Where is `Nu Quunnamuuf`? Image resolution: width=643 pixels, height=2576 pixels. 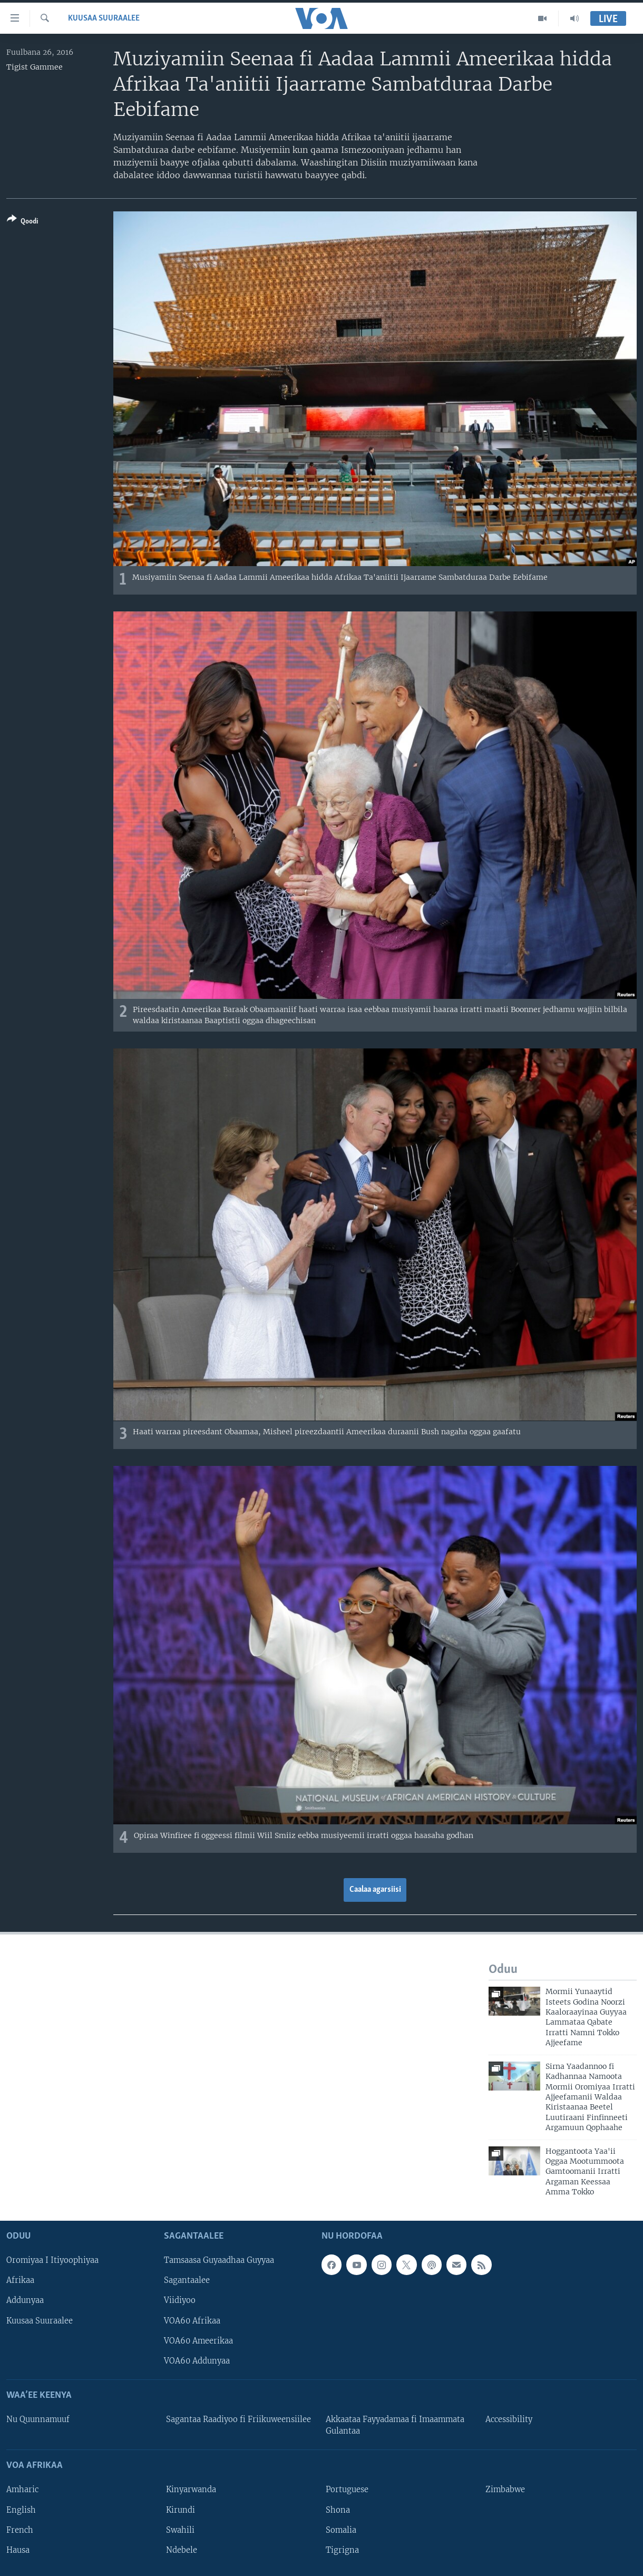
Nu Quunnamuuf is located at coordinates (38, 2419).